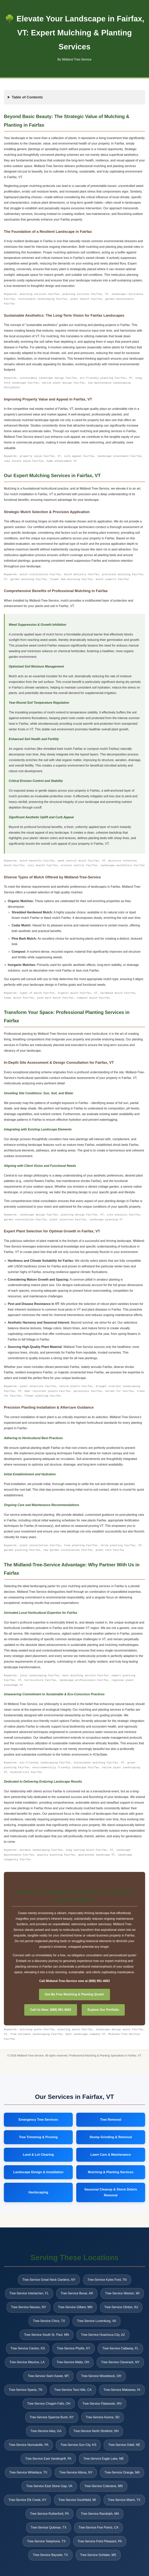  I want to click on Tree-Service Aurora, SD, so click(103, 2417).